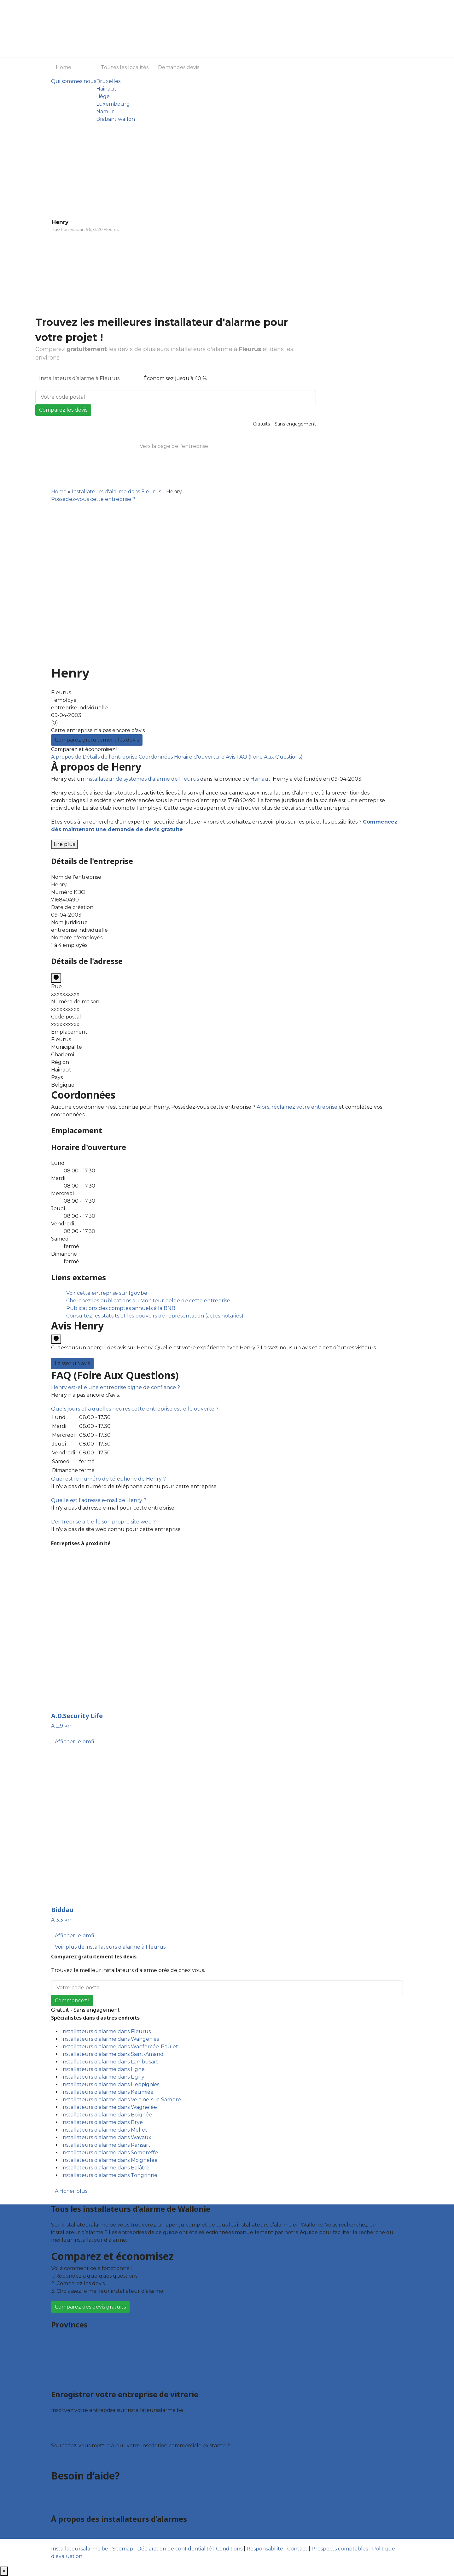  What do you see at coordinates (111, 757) in the screenshot?
I see `Détails de l'entreprise` at bounding box center [111, 757].